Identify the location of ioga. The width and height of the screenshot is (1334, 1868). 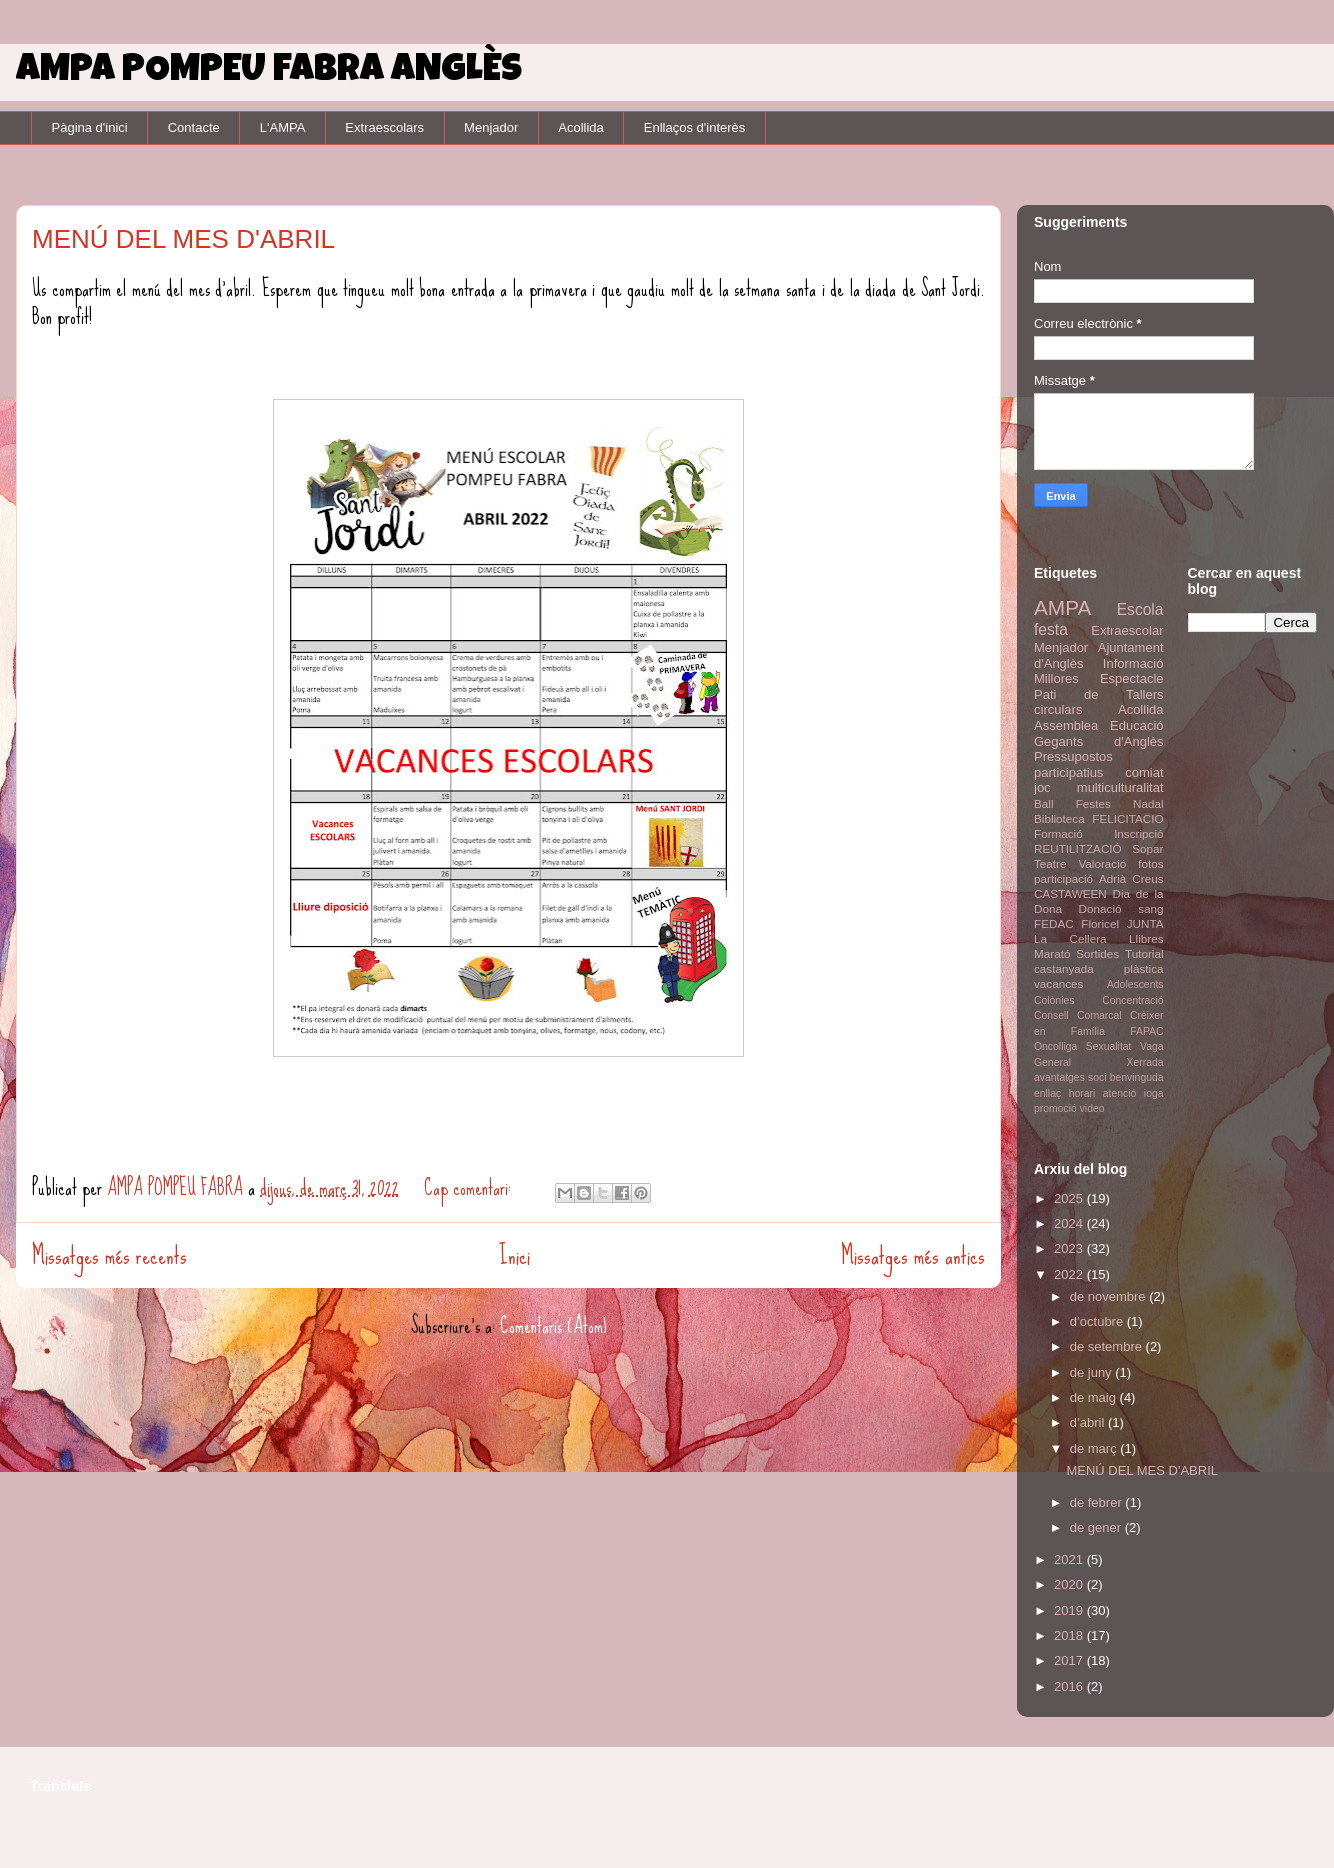
(1154, 1093).